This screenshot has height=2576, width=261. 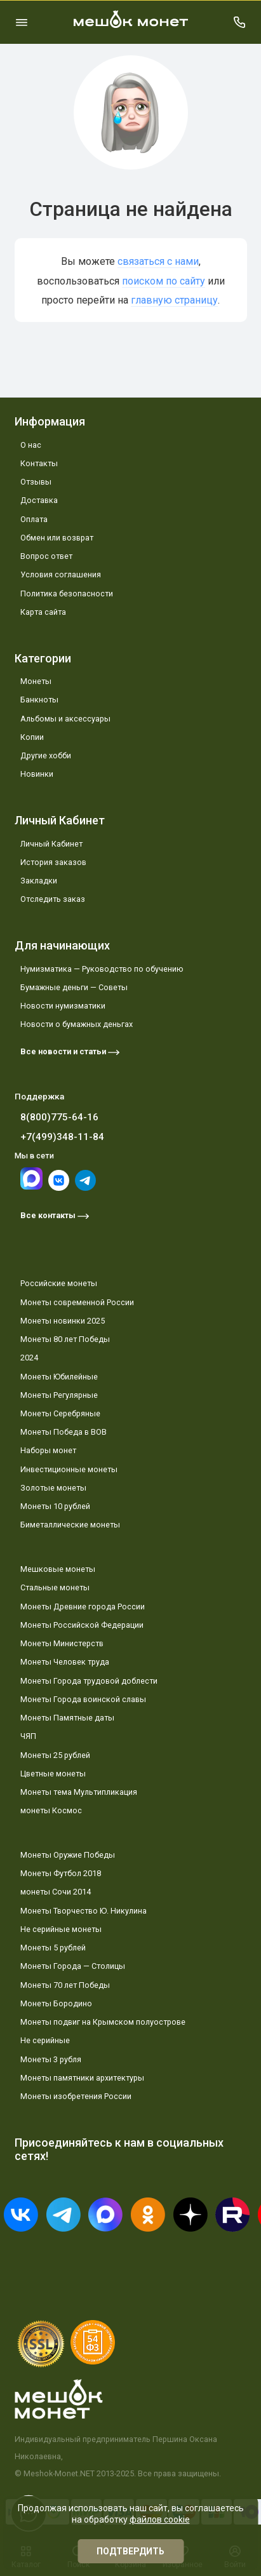 I want to click on Монеты Древние города России, so click(x=82, y=1606).